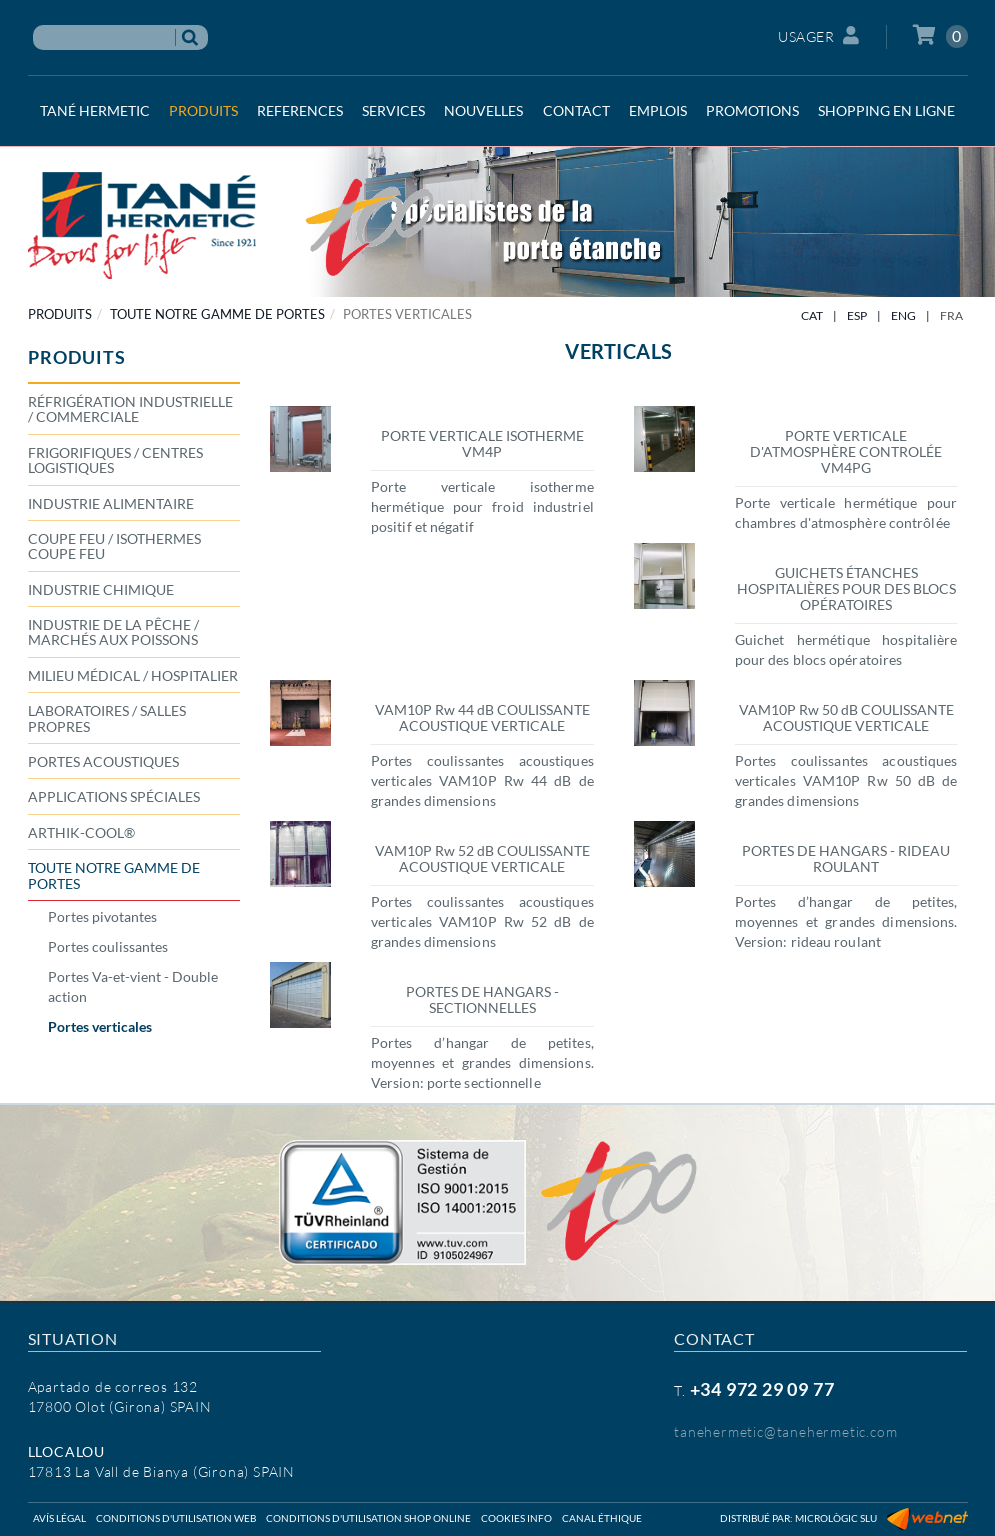  Describe the element at coordinates (368, 1518) in the screenshot. I see `Conditions d'utilisation shop online` at that location.